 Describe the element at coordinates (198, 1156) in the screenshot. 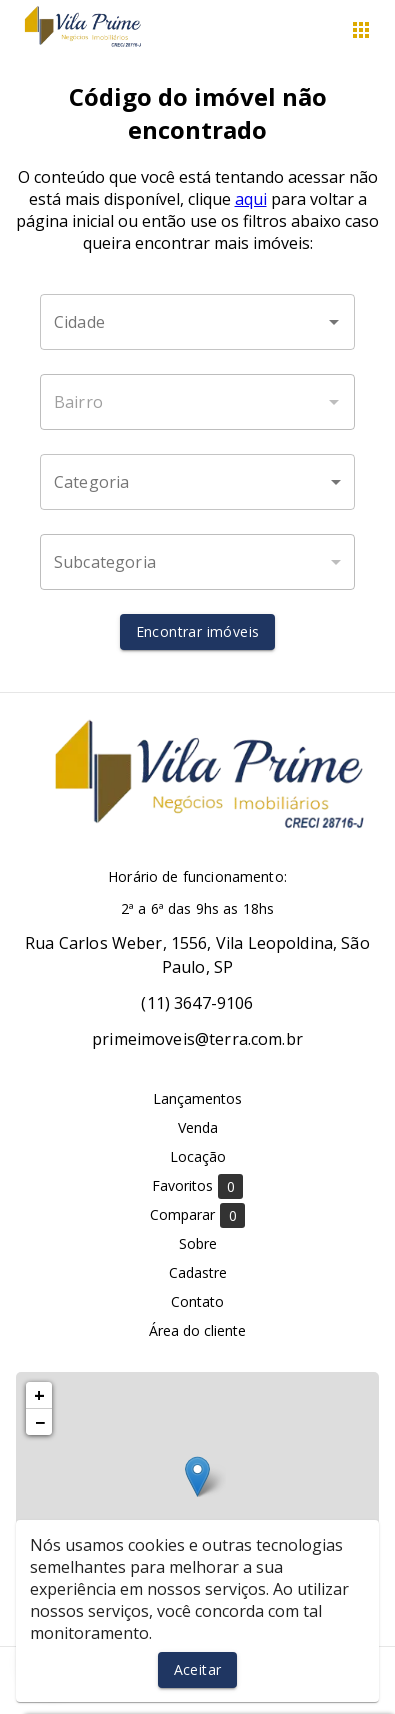

I see `Locação` at that location.